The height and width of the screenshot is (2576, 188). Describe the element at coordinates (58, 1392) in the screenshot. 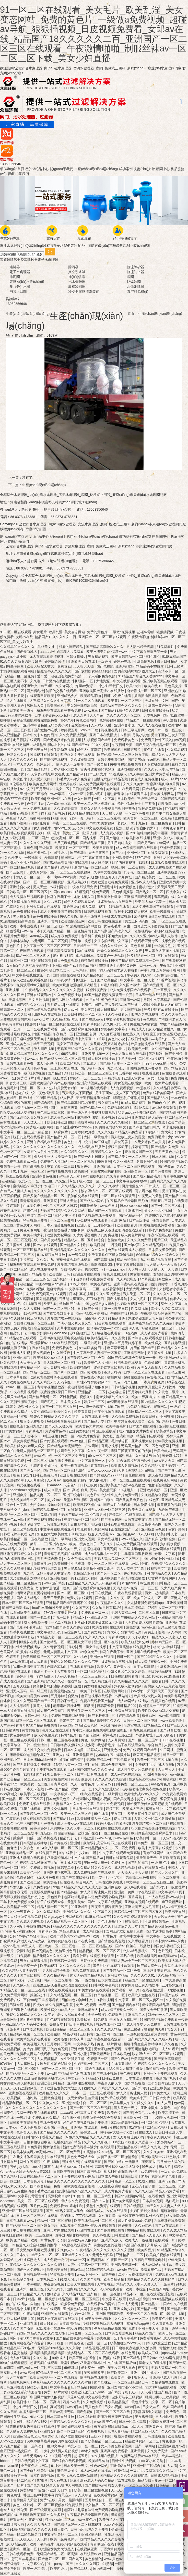

I see `夜夜躁狠狠躁日日躁av` at that location.